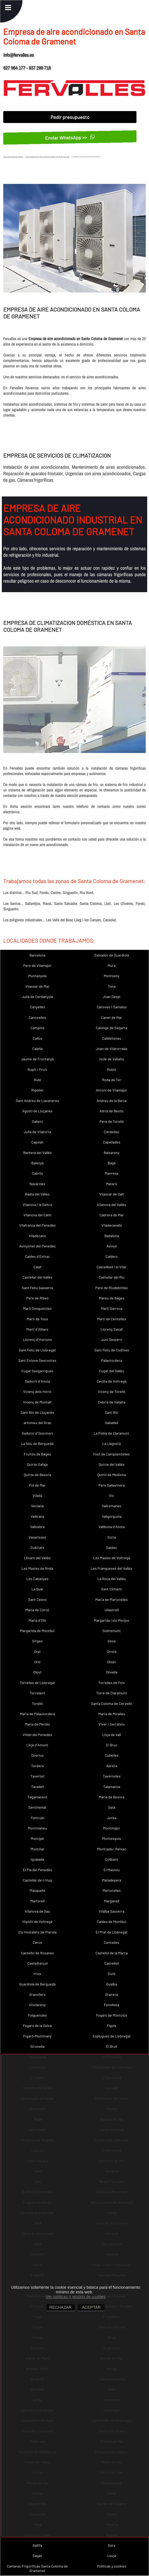 Image resolution: width=149 pixels, height=2576 pixels. What do you see at coordinates (111, 1298) in the screenshot?
I see `Mateu de Bages` at bounding box center [111, 1298].